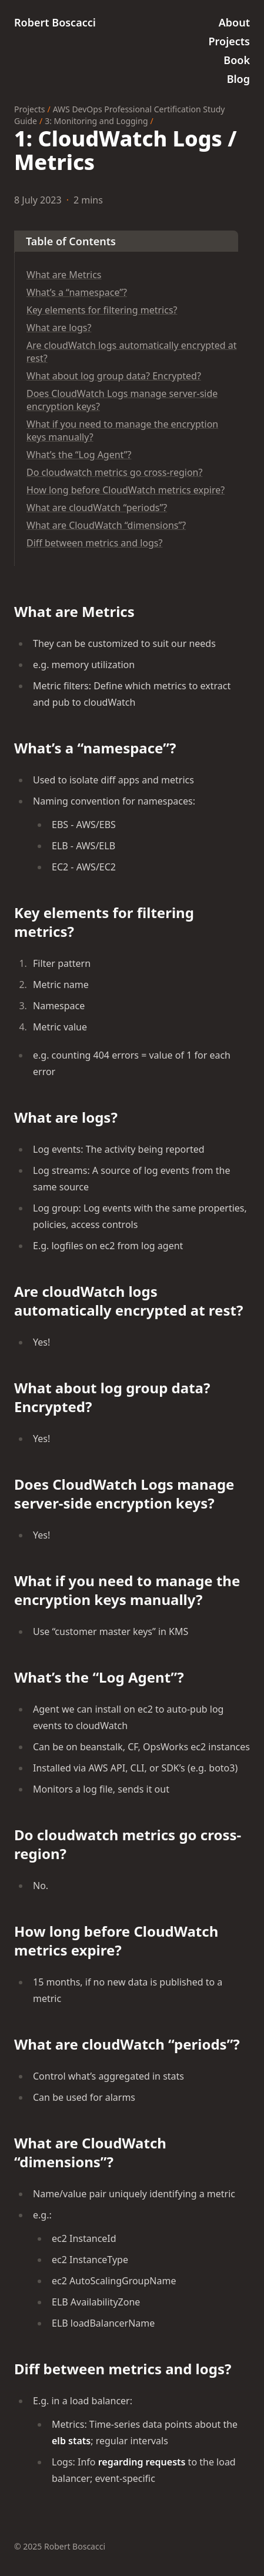 This screenshot has height=2576, width=264. What do you see at coordinates (125, 489) in the screenshot?
I see `How long before CloudWatch metrics expire?` at bounding box center [125, 489].